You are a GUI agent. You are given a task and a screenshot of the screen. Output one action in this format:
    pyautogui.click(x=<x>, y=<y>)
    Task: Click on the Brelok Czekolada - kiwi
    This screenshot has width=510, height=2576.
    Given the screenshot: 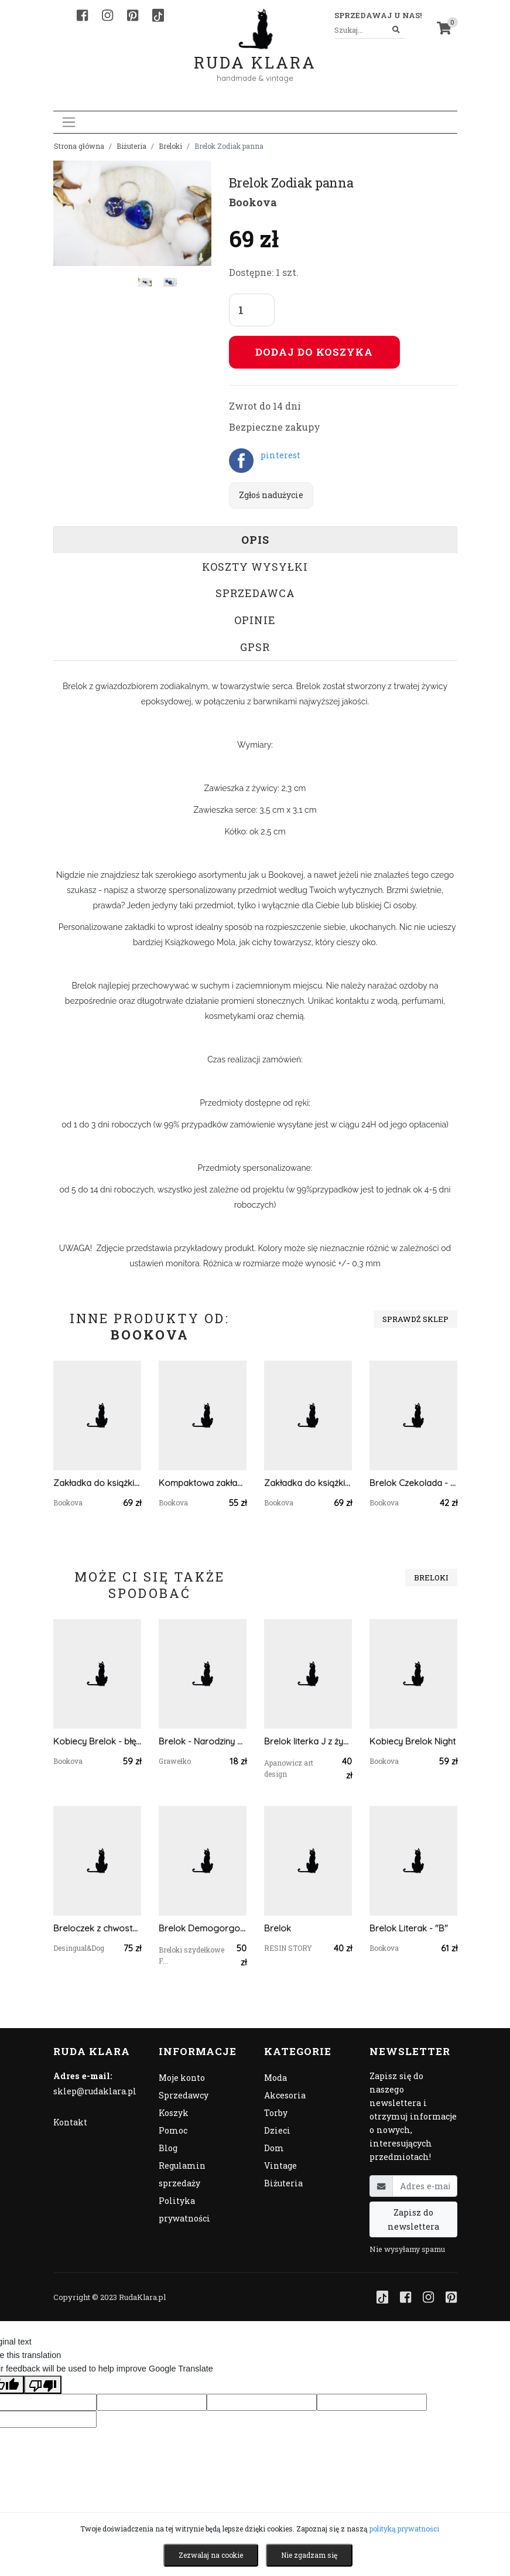 What is the action you would take?
    pyautogui.click(x=413, y=1482)
    